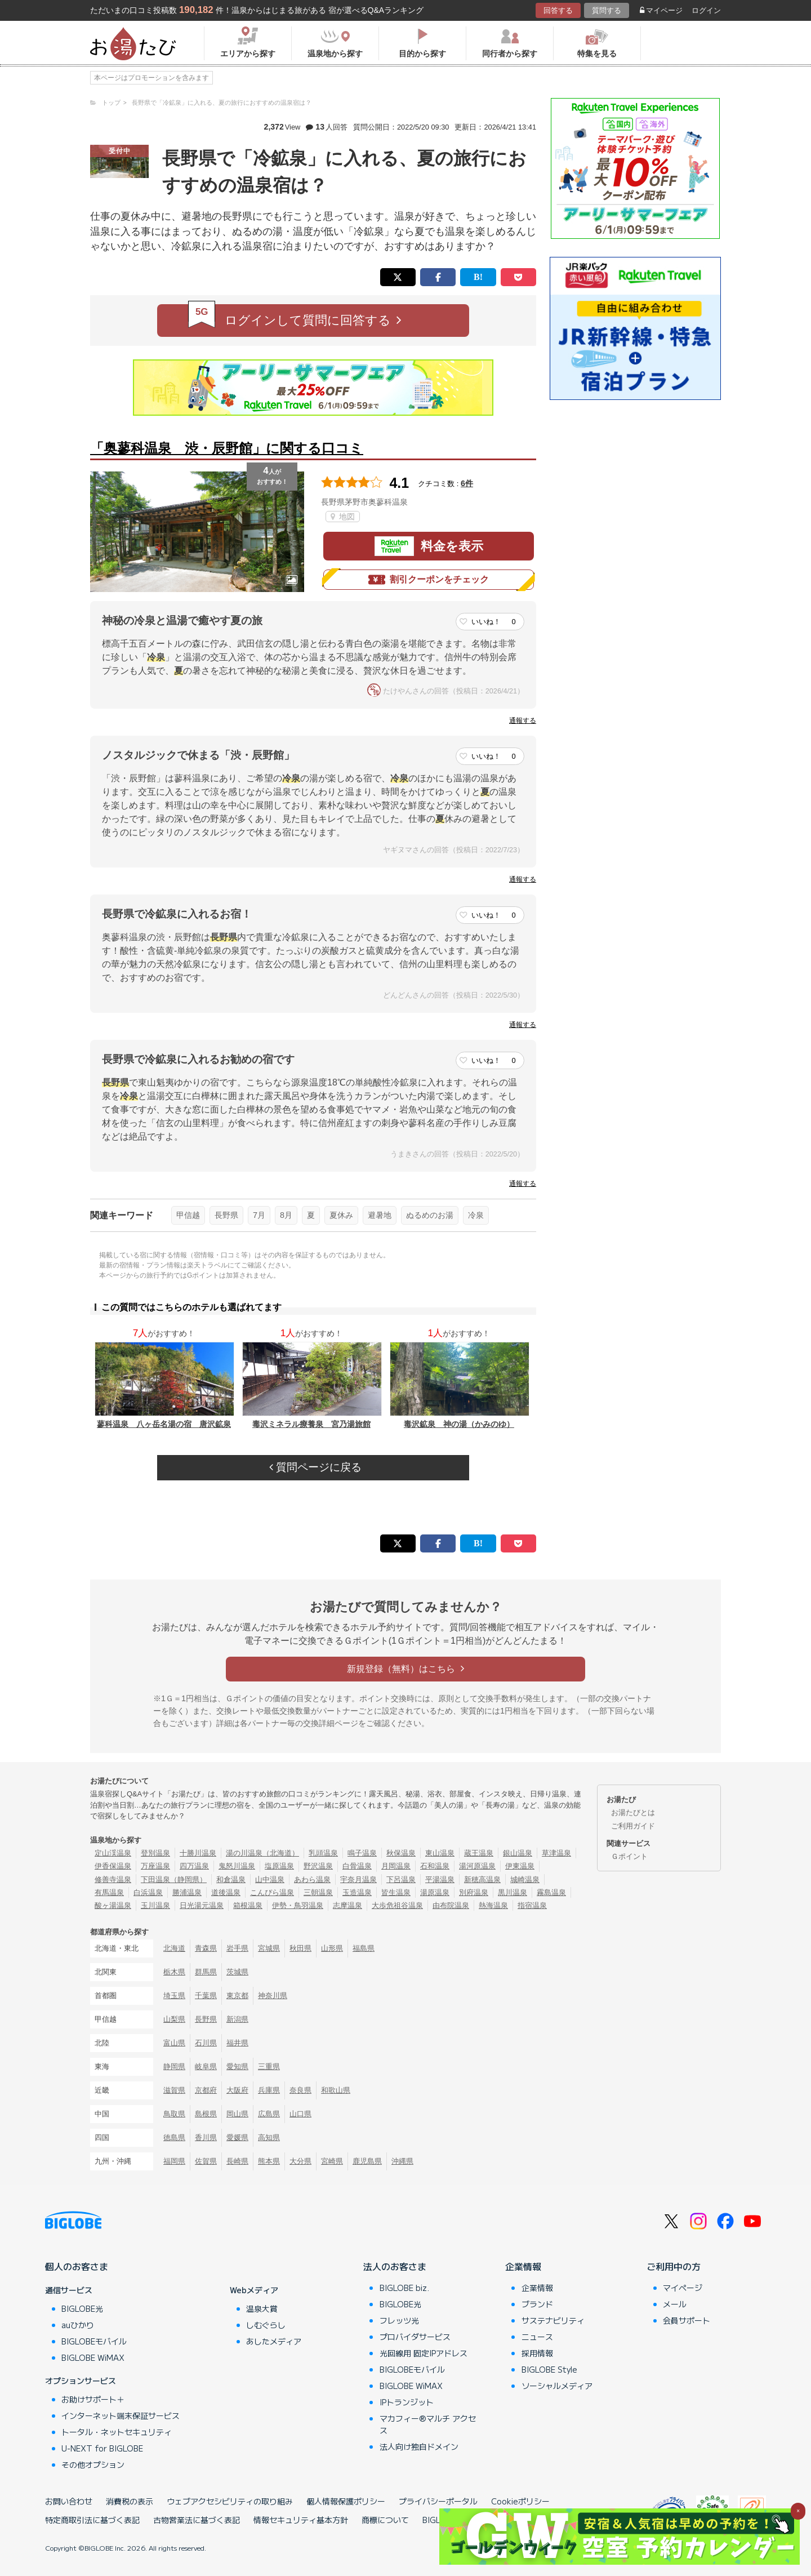 The image size is (811, 2576). I want to click on 霧島温泉, so click(551, 1892).